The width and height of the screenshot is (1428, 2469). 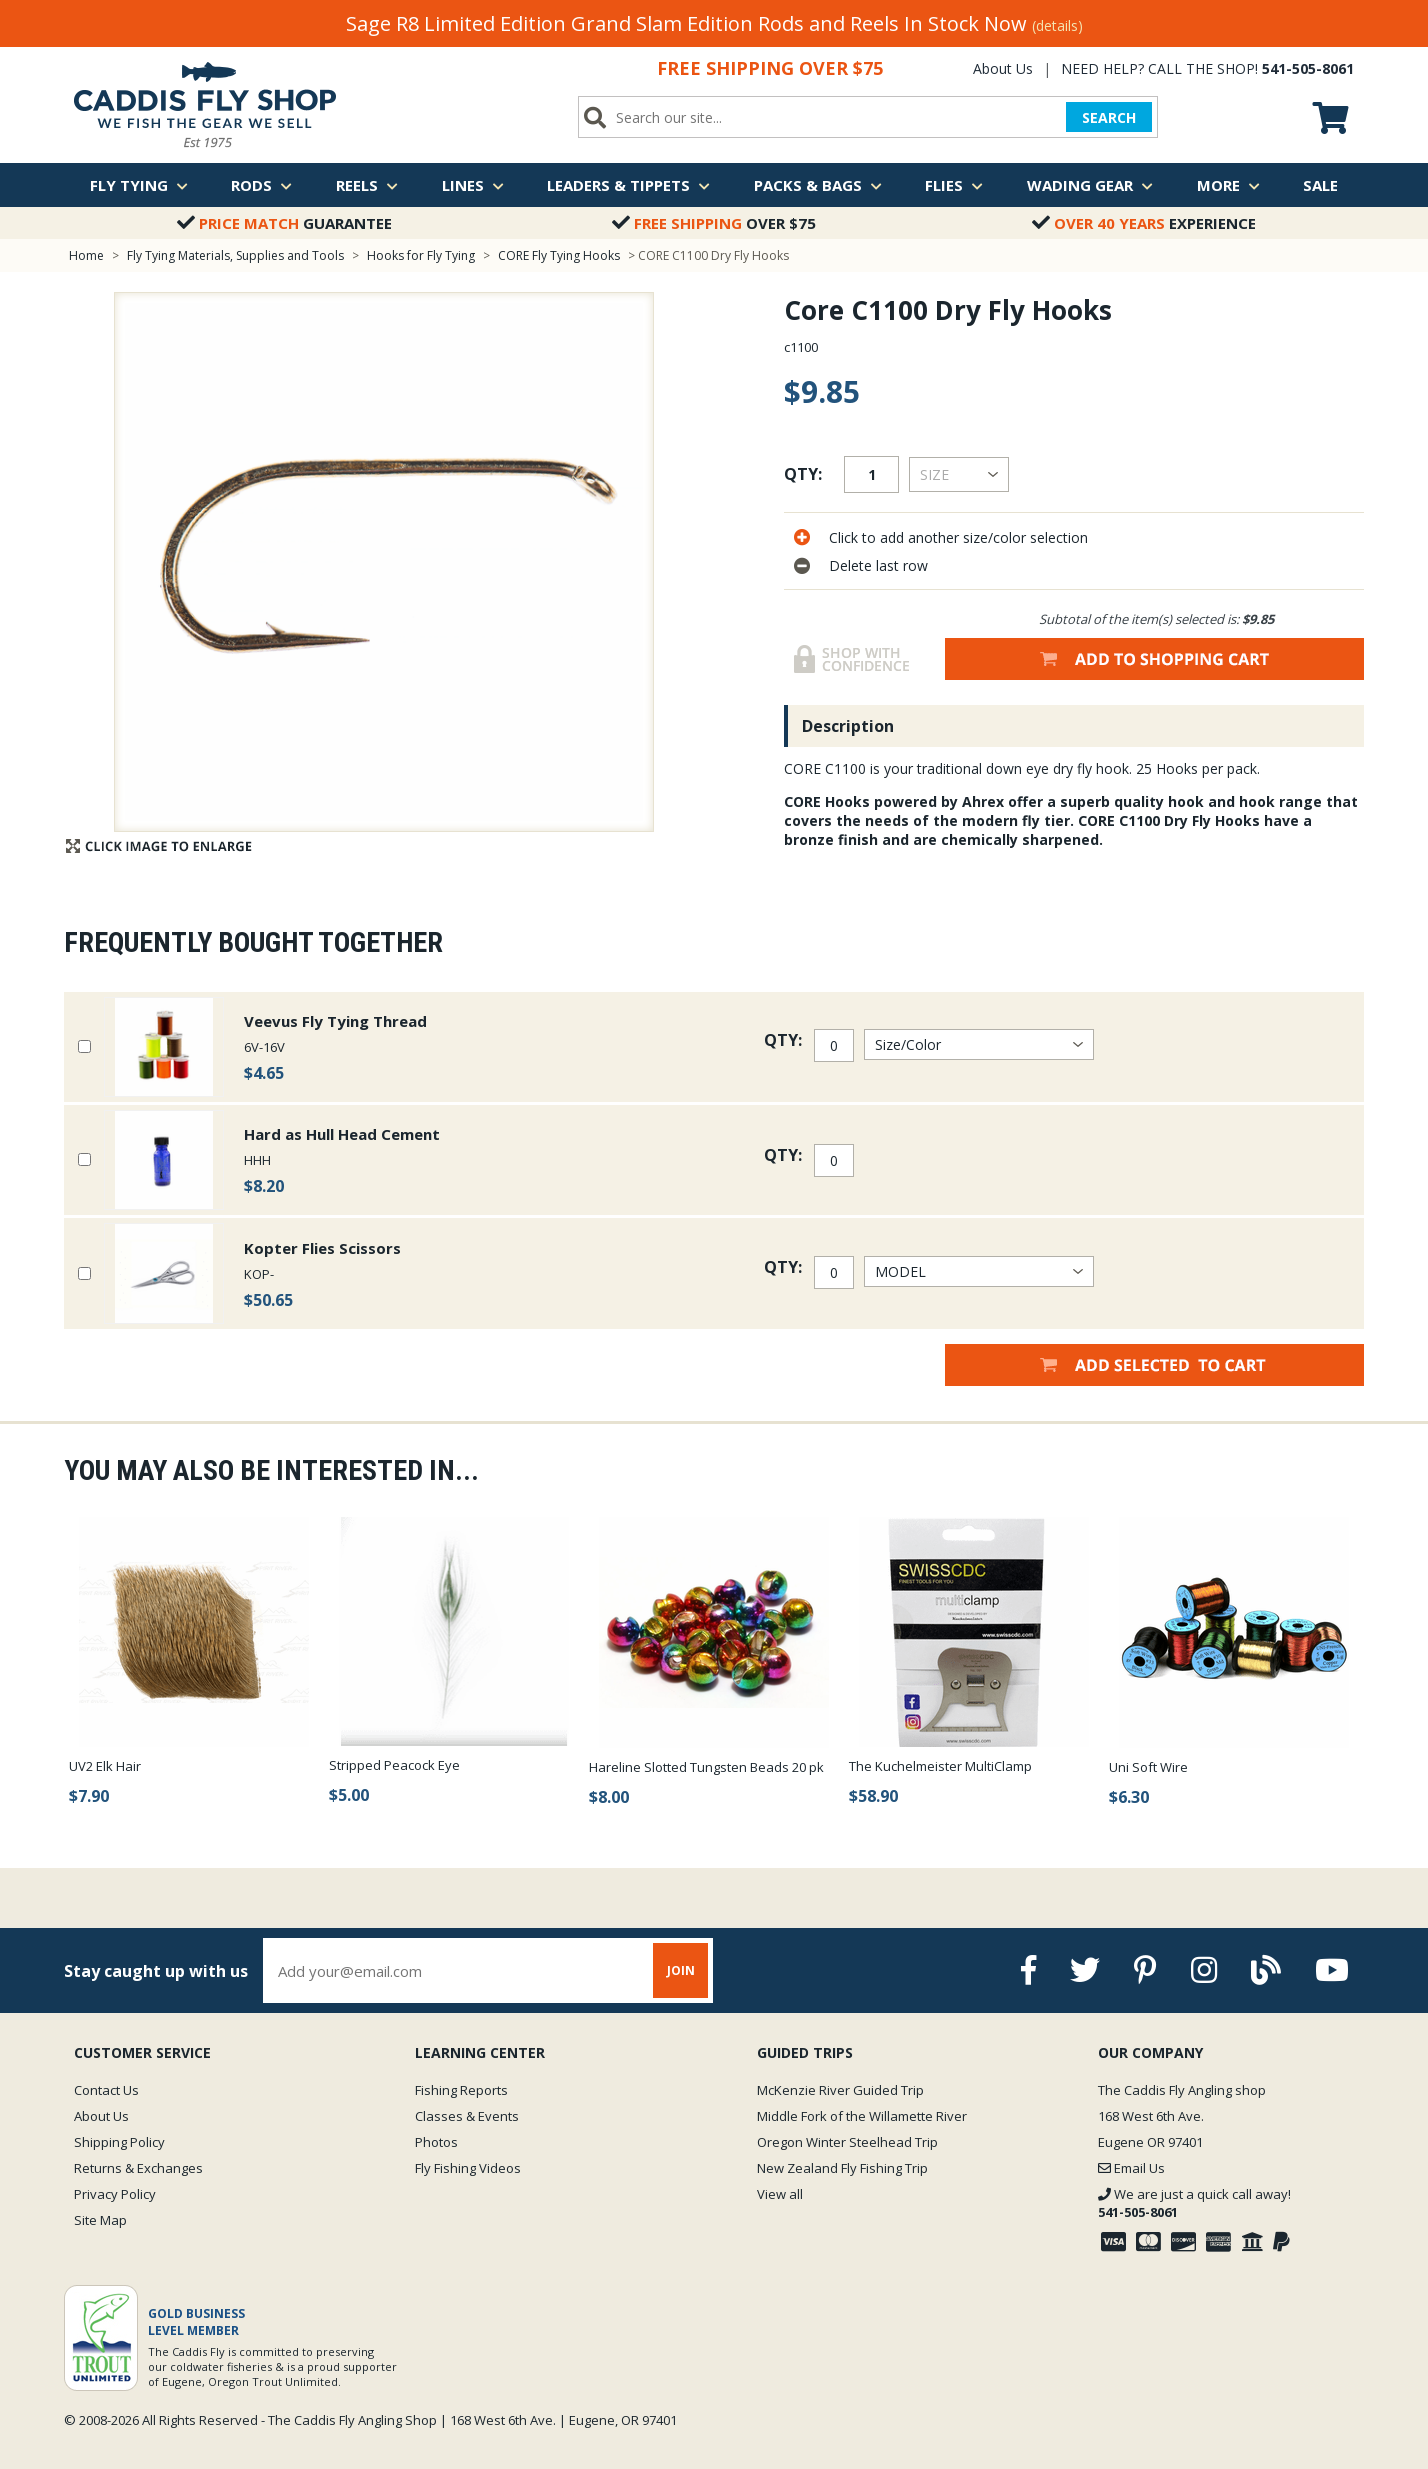 What do you see at coordinates (847, 2142) in the screenshot?
I see `Oregon Winter Steelhead Trip` at bounding box center [847, 2142].